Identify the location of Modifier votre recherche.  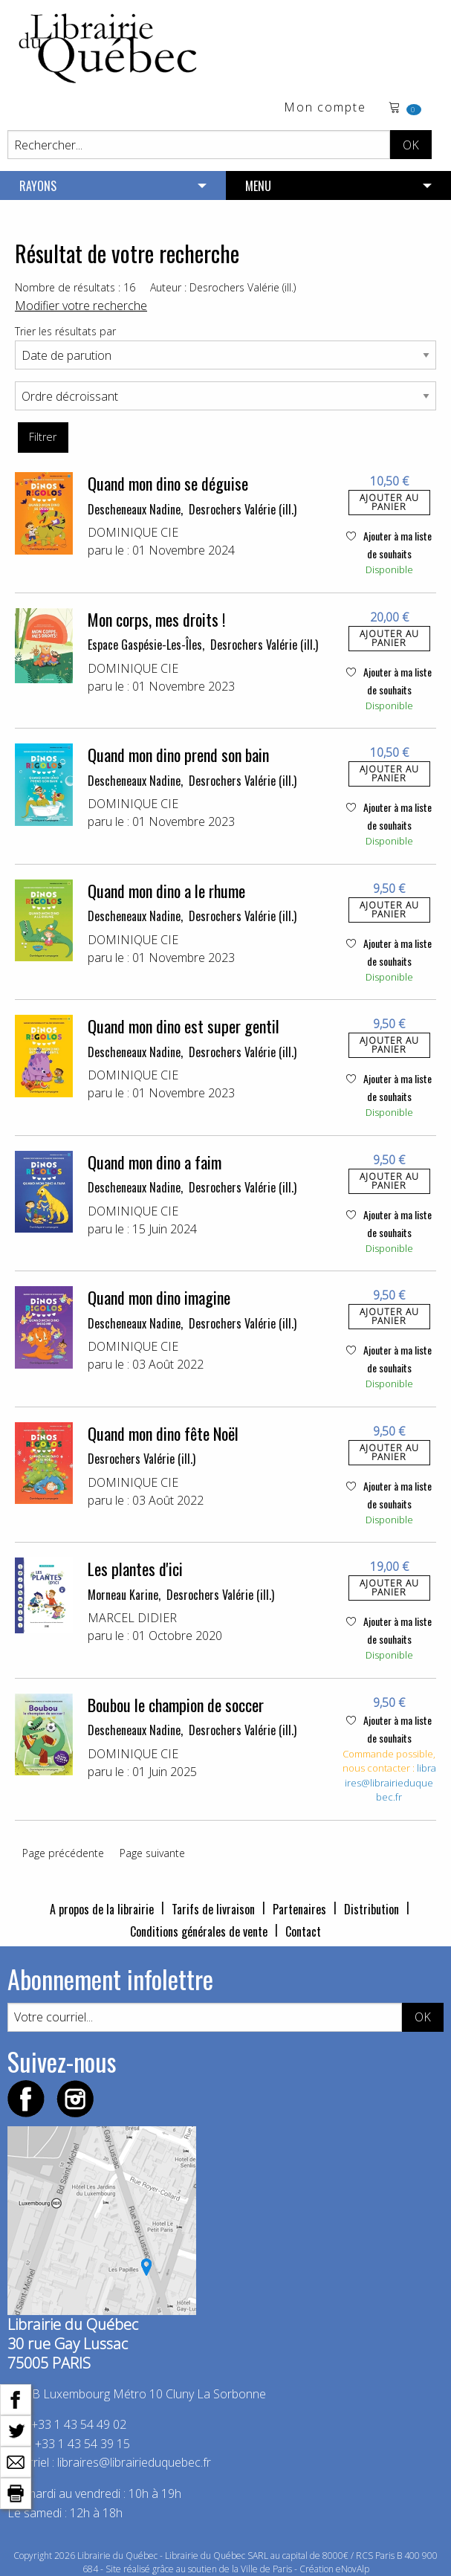
(81, 305).